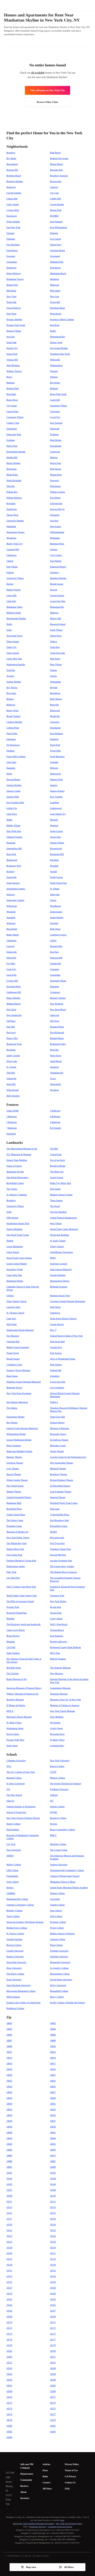 The width and height of the screenshot is (95, 2576). I want to click on Arverne, so click(10, 676).